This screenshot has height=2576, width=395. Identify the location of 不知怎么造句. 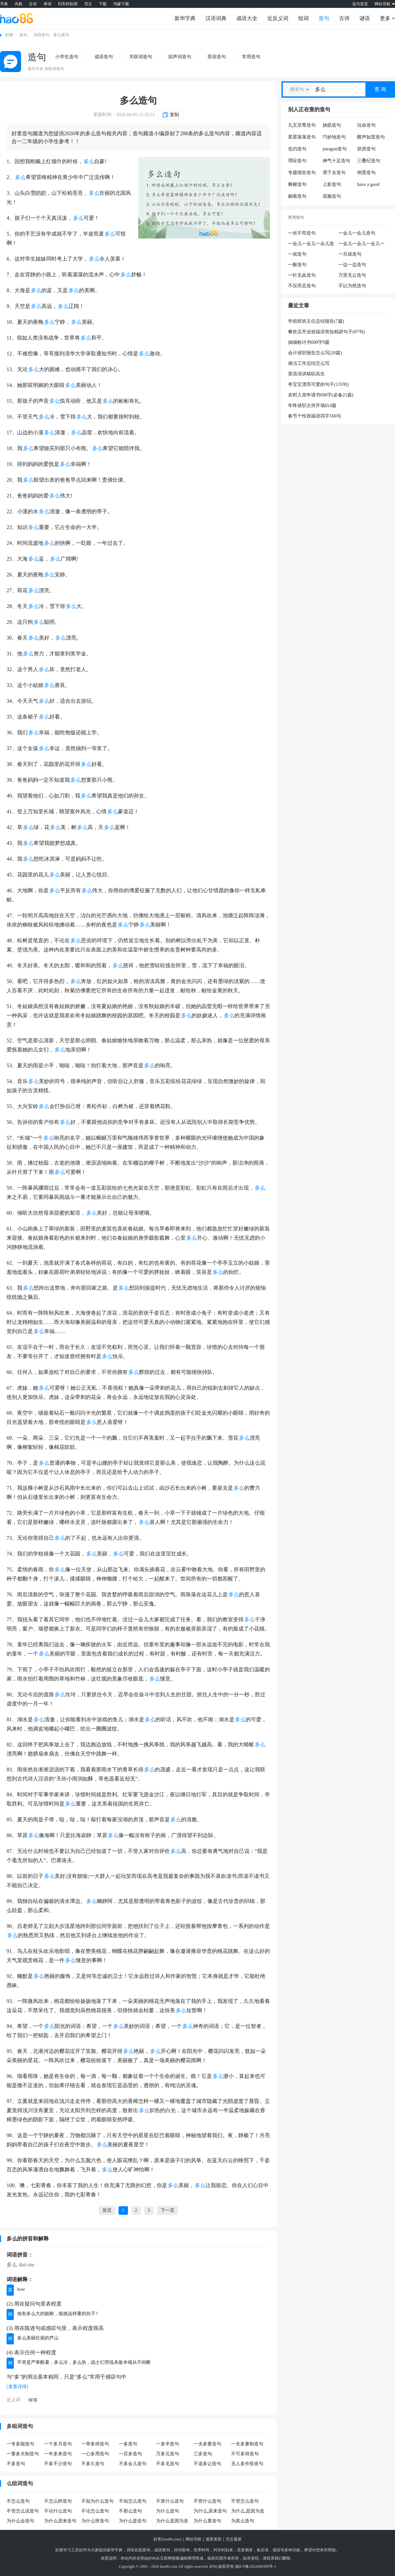
(132, 2501).